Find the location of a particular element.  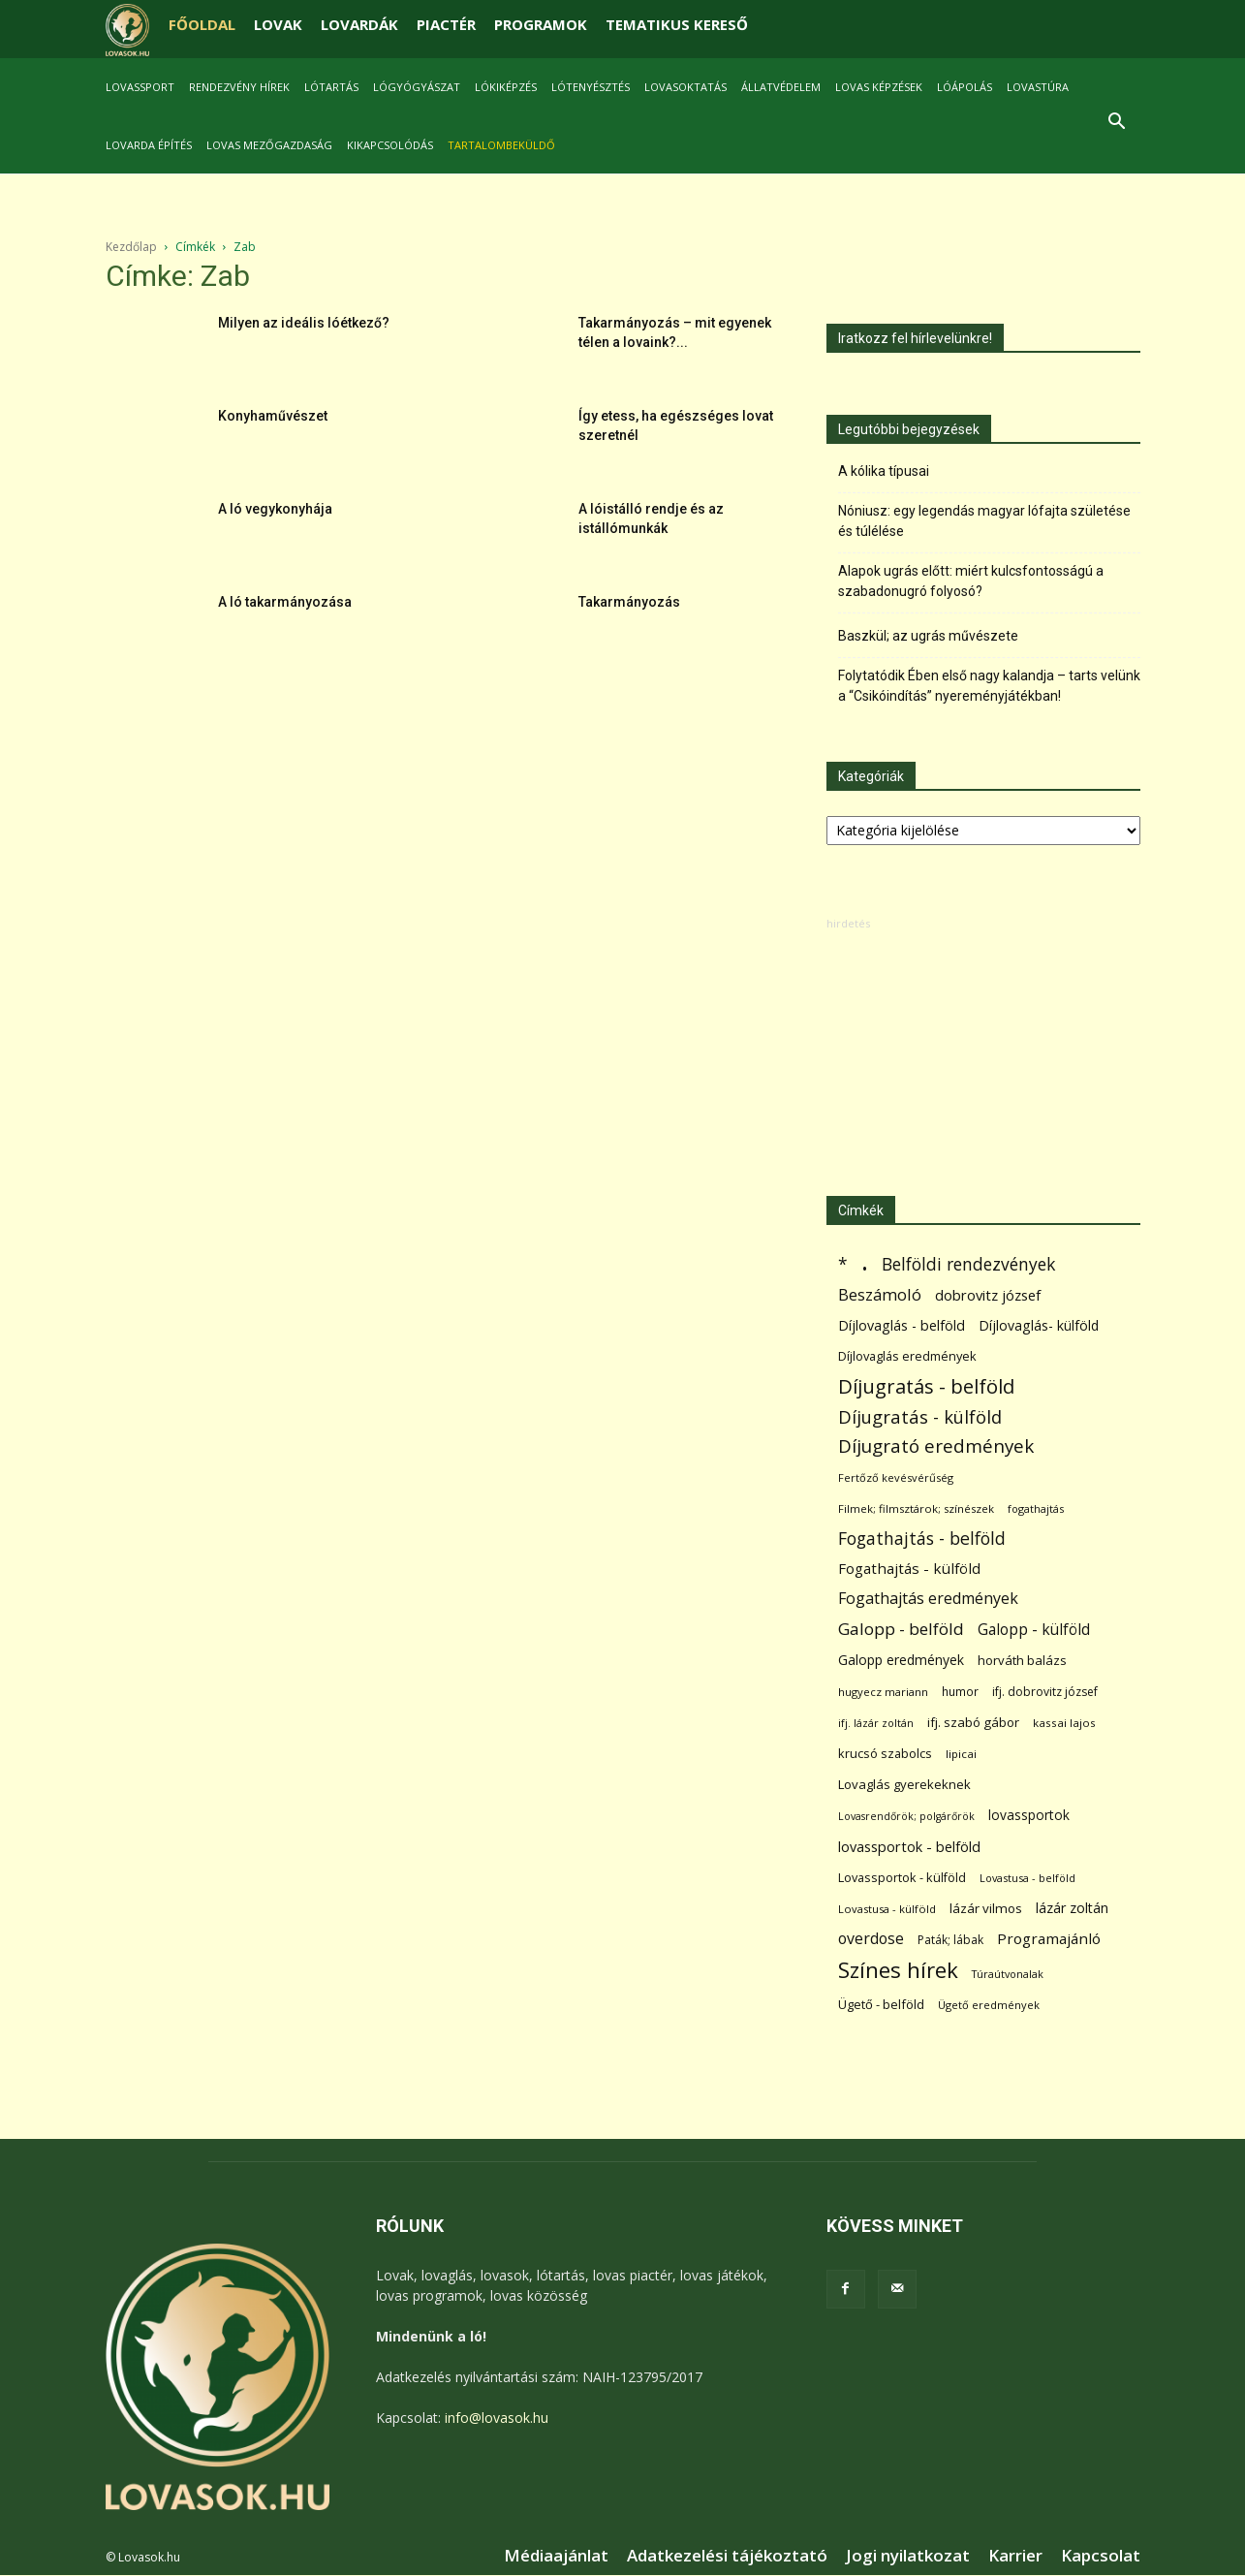

Lovasrendőrök; polgárőrök [Lovasrendőrök; polgárőrök (48 elem)] is located at coordinates (906, 1816).